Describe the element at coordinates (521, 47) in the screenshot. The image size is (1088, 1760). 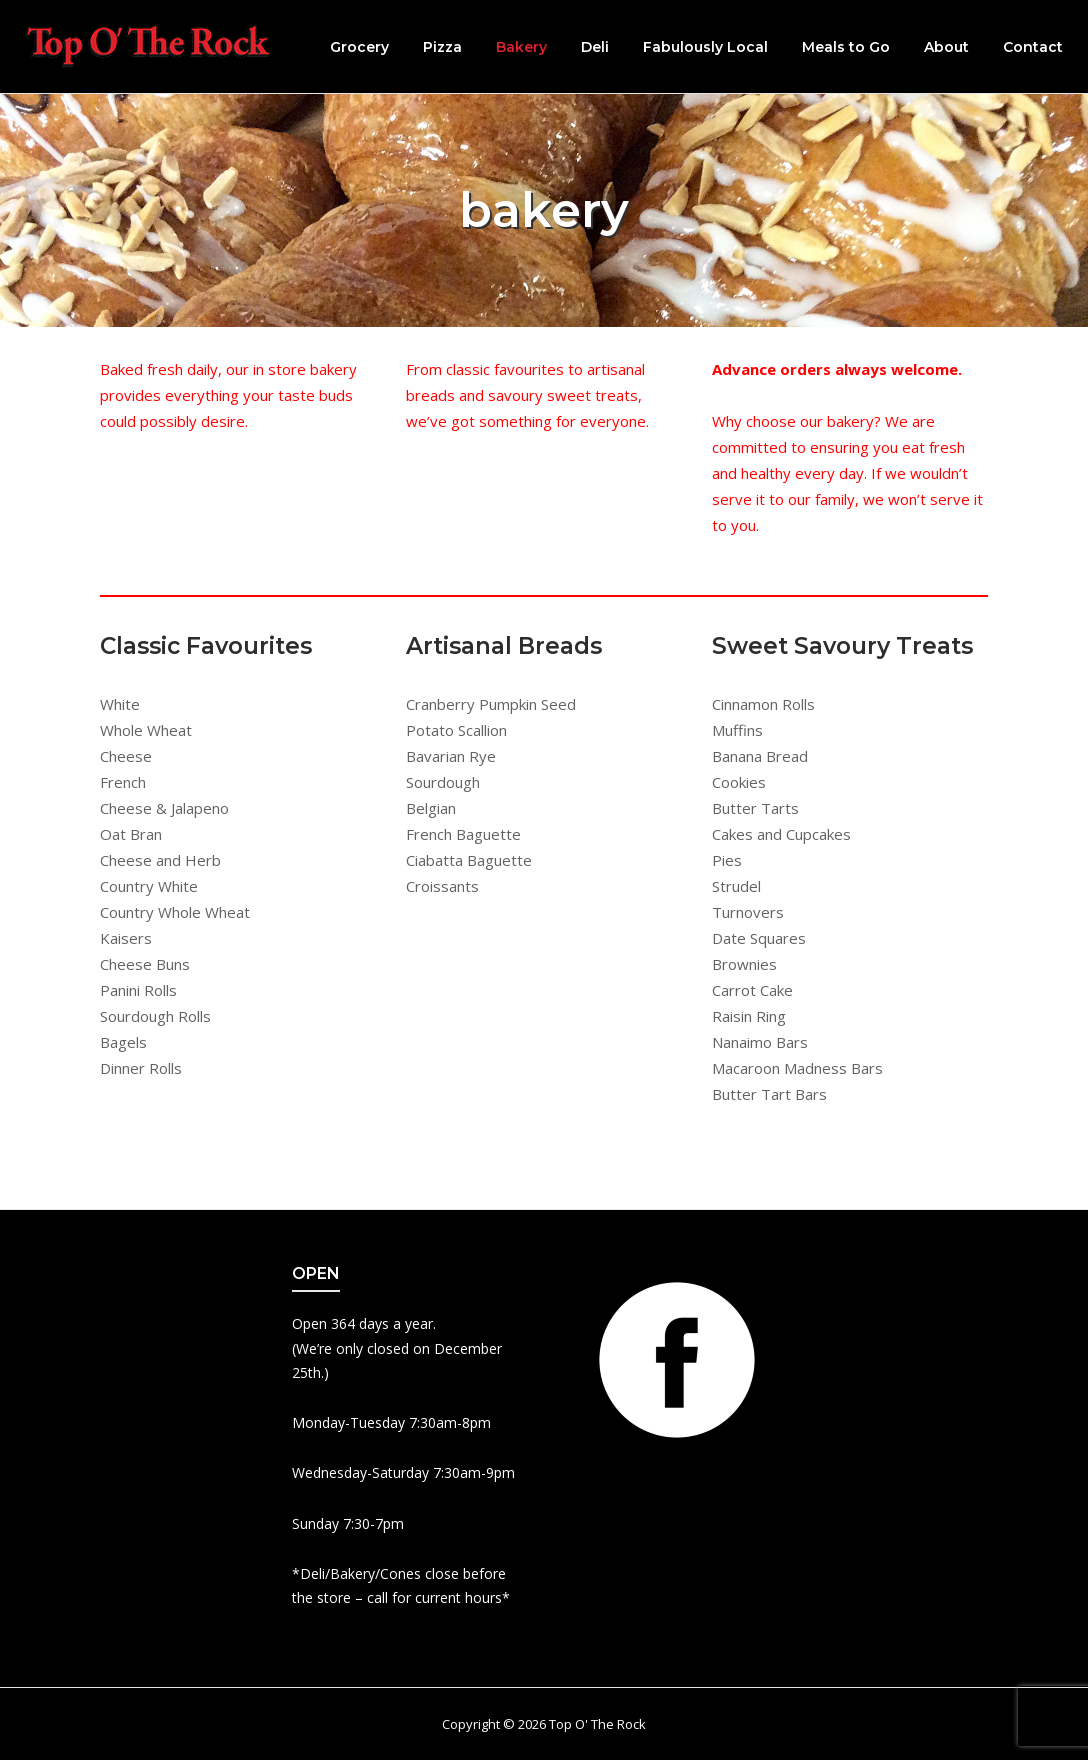
I see `Bakery` at that location.